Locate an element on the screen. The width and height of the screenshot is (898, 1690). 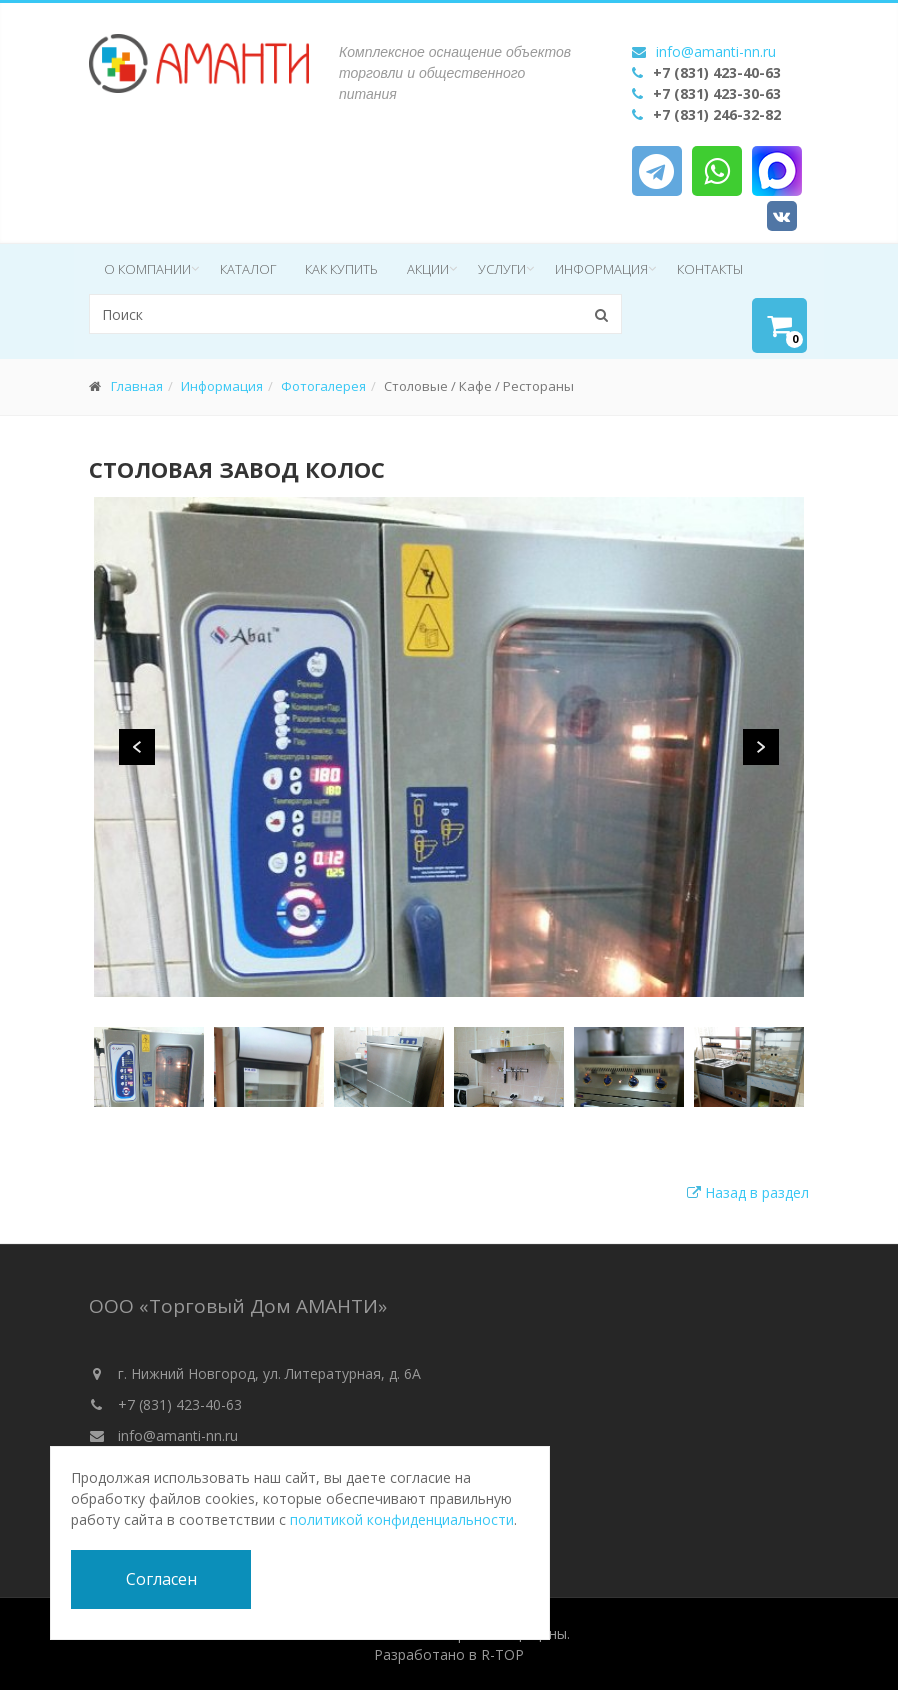
политикой конфиденциальности is located at coordinates (402, 1519).